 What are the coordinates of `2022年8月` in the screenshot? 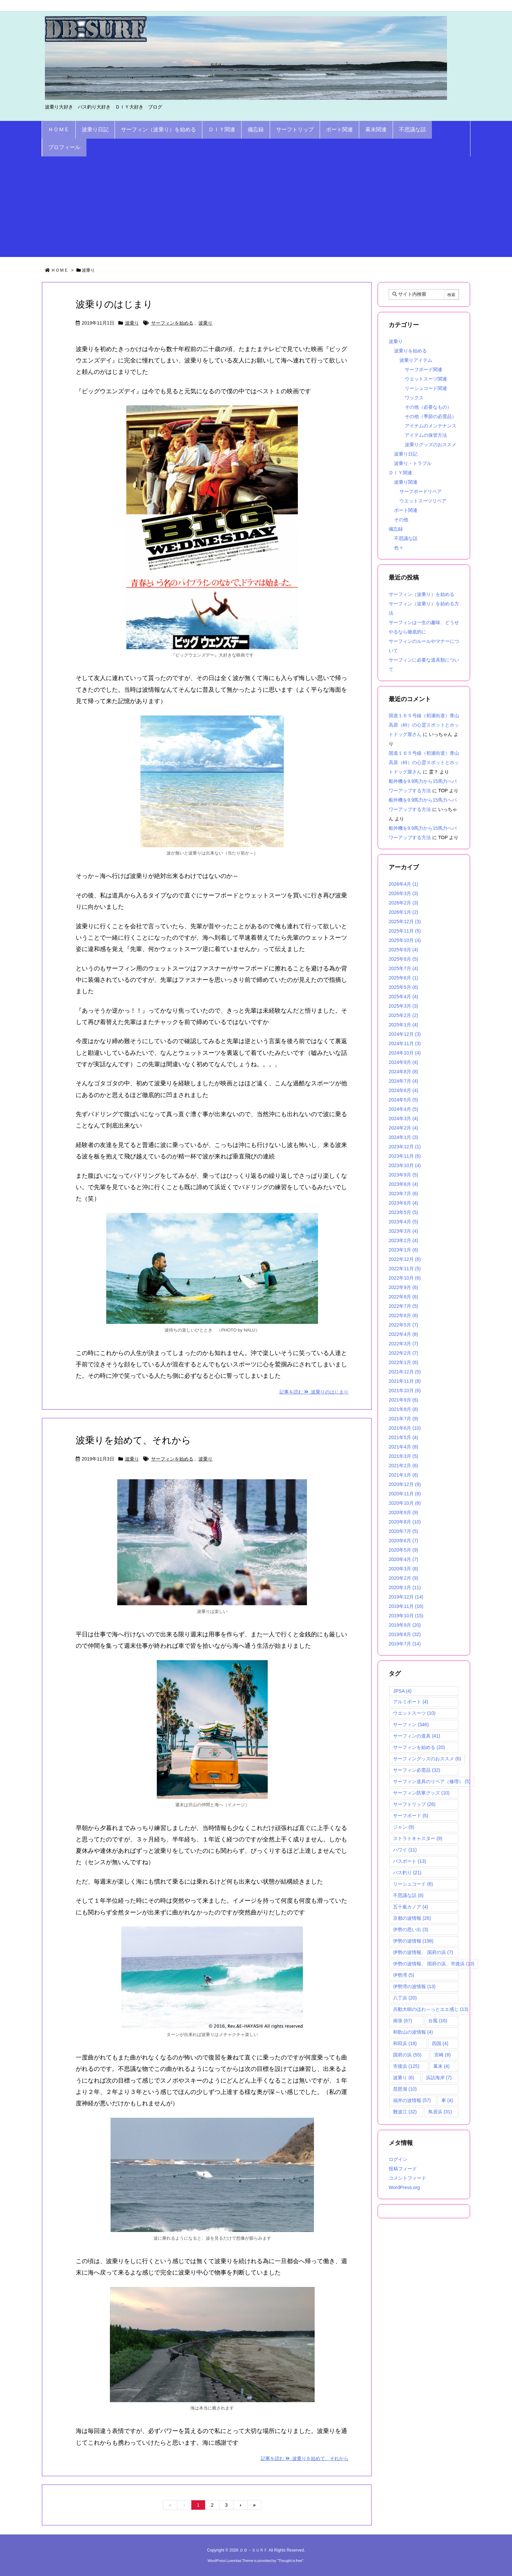 It's located at (403, 1296).